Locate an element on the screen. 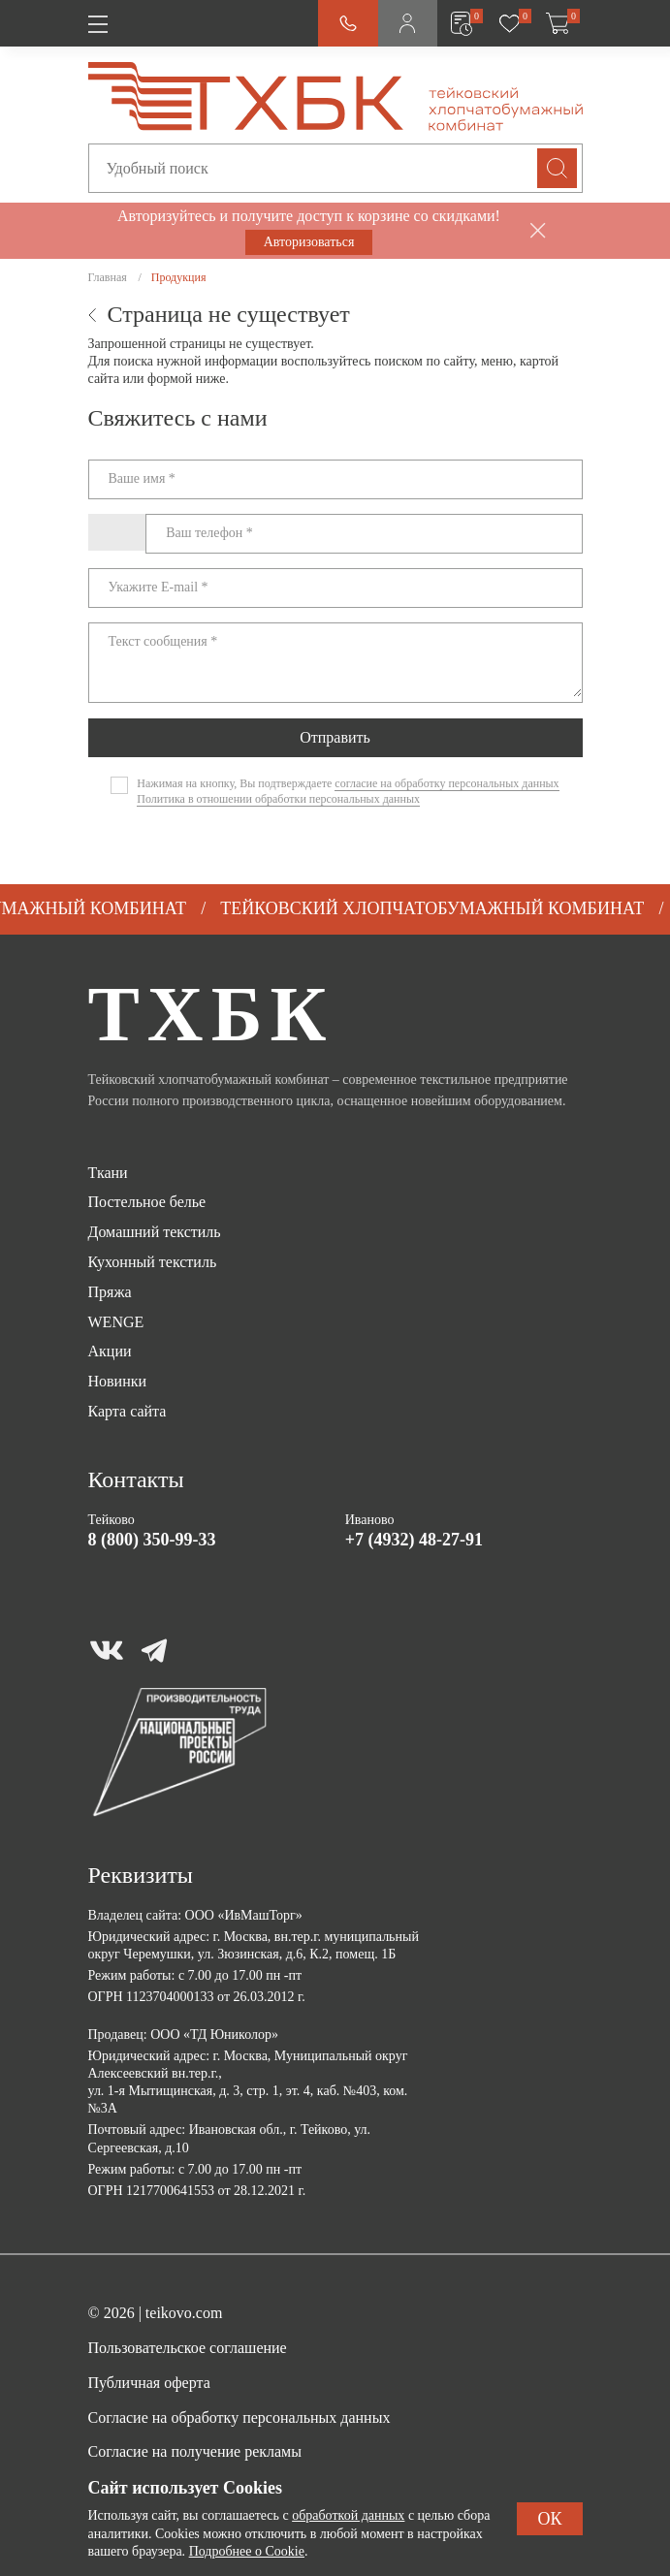  Карта сайта is located at coordinates (127, 1411).